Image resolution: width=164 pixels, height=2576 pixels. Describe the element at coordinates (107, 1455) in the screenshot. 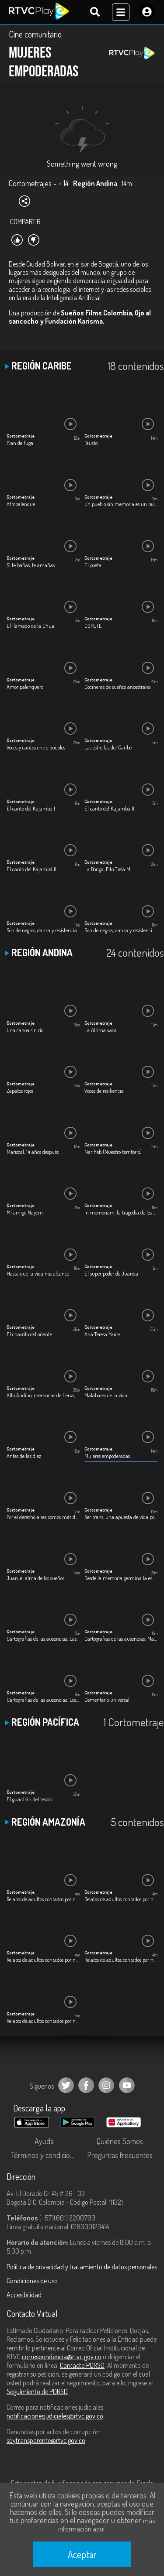

I see `Mujeres empoderadas` at that location.